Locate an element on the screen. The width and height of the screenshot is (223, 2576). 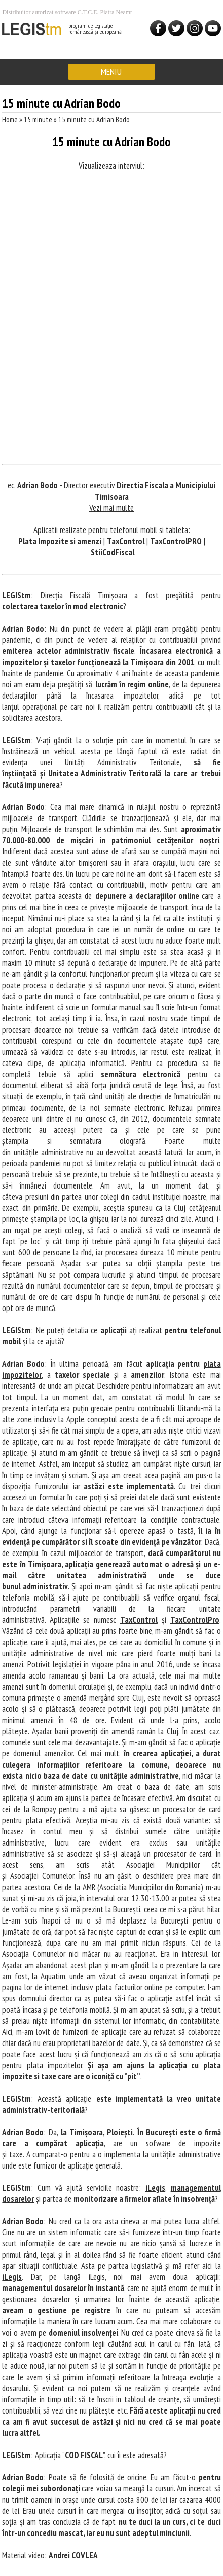
StiiCodFiscal is located at coordinates (112, 552).